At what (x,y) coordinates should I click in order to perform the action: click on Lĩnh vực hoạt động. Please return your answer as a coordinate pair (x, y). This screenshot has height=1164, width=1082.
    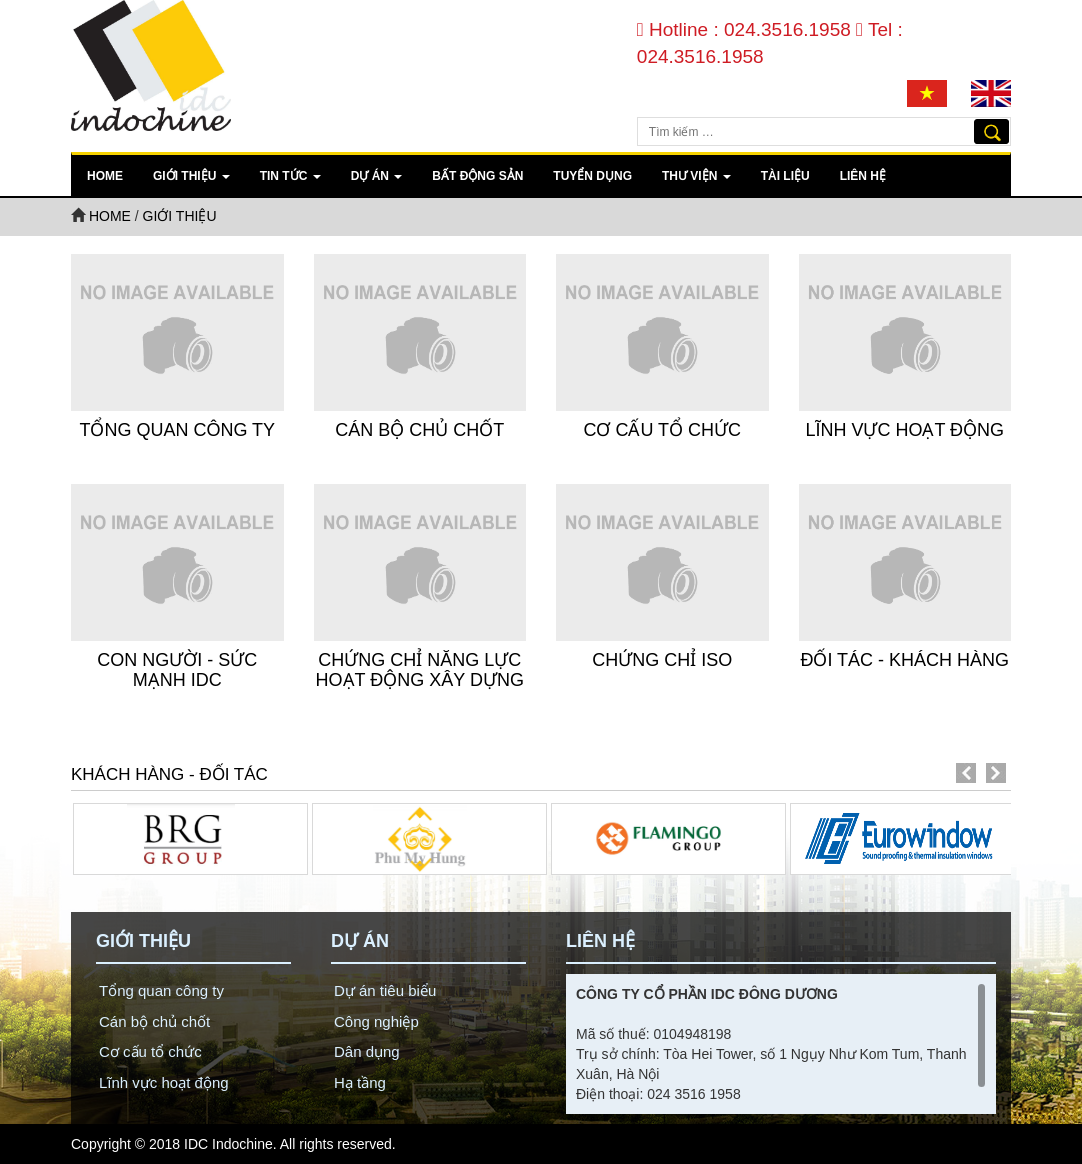
    Looking at the image, I should click on (904, 430).